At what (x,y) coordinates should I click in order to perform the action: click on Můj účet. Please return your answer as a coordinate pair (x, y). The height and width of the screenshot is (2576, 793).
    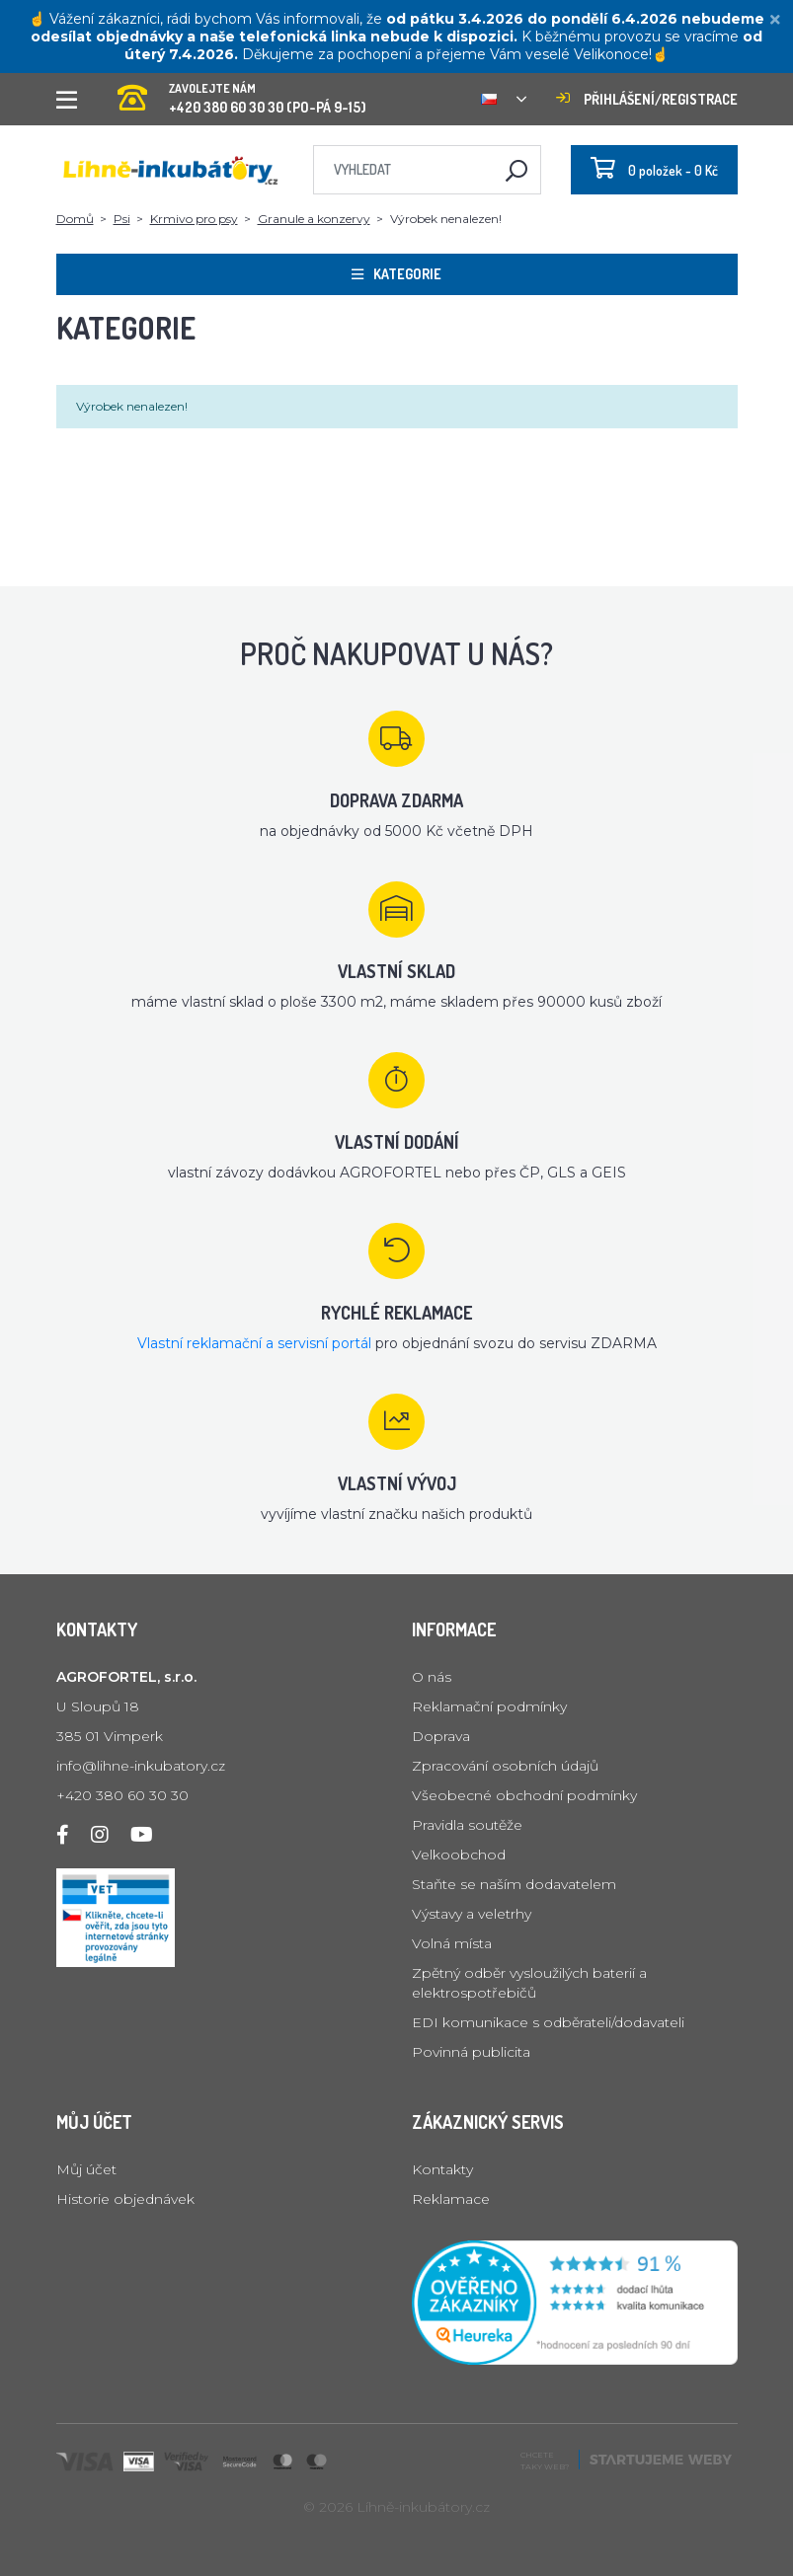
    Looking at the image, I should click on (86, 2169).